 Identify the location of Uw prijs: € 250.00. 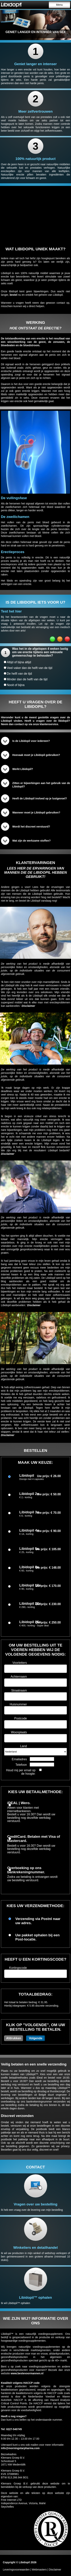
(48, 1622).